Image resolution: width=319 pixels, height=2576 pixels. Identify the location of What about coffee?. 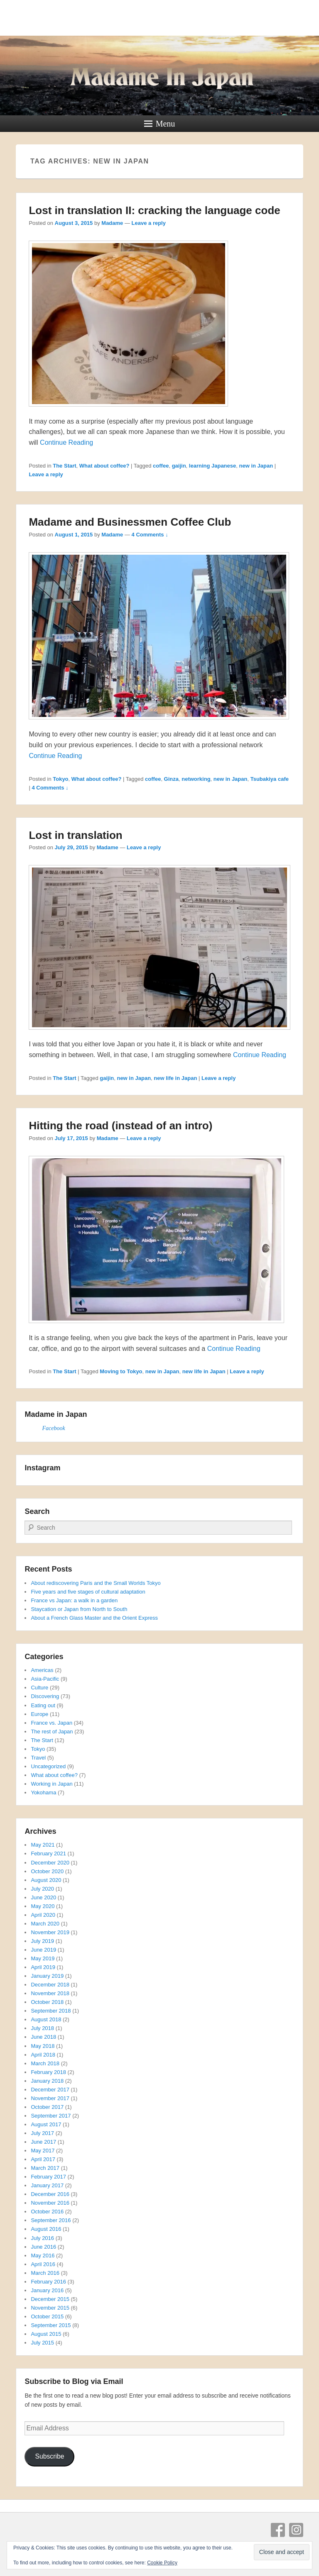
(104, 466).